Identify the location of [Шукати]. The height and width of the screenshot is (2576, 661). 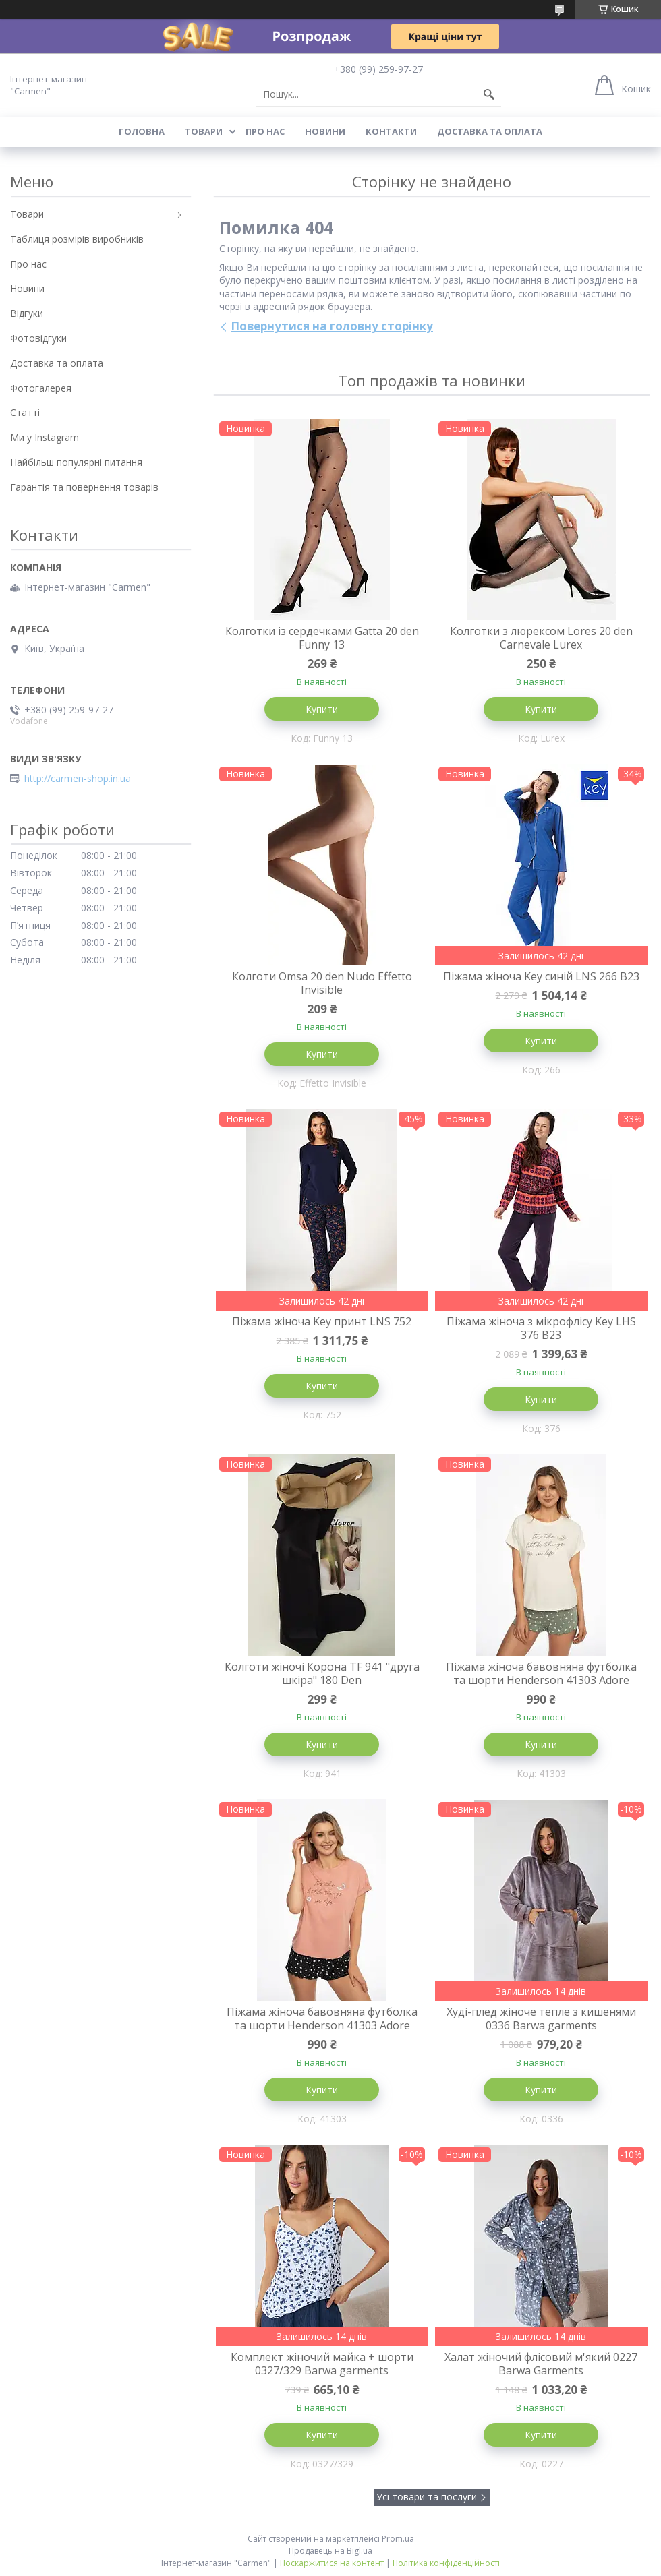
(489, 94).